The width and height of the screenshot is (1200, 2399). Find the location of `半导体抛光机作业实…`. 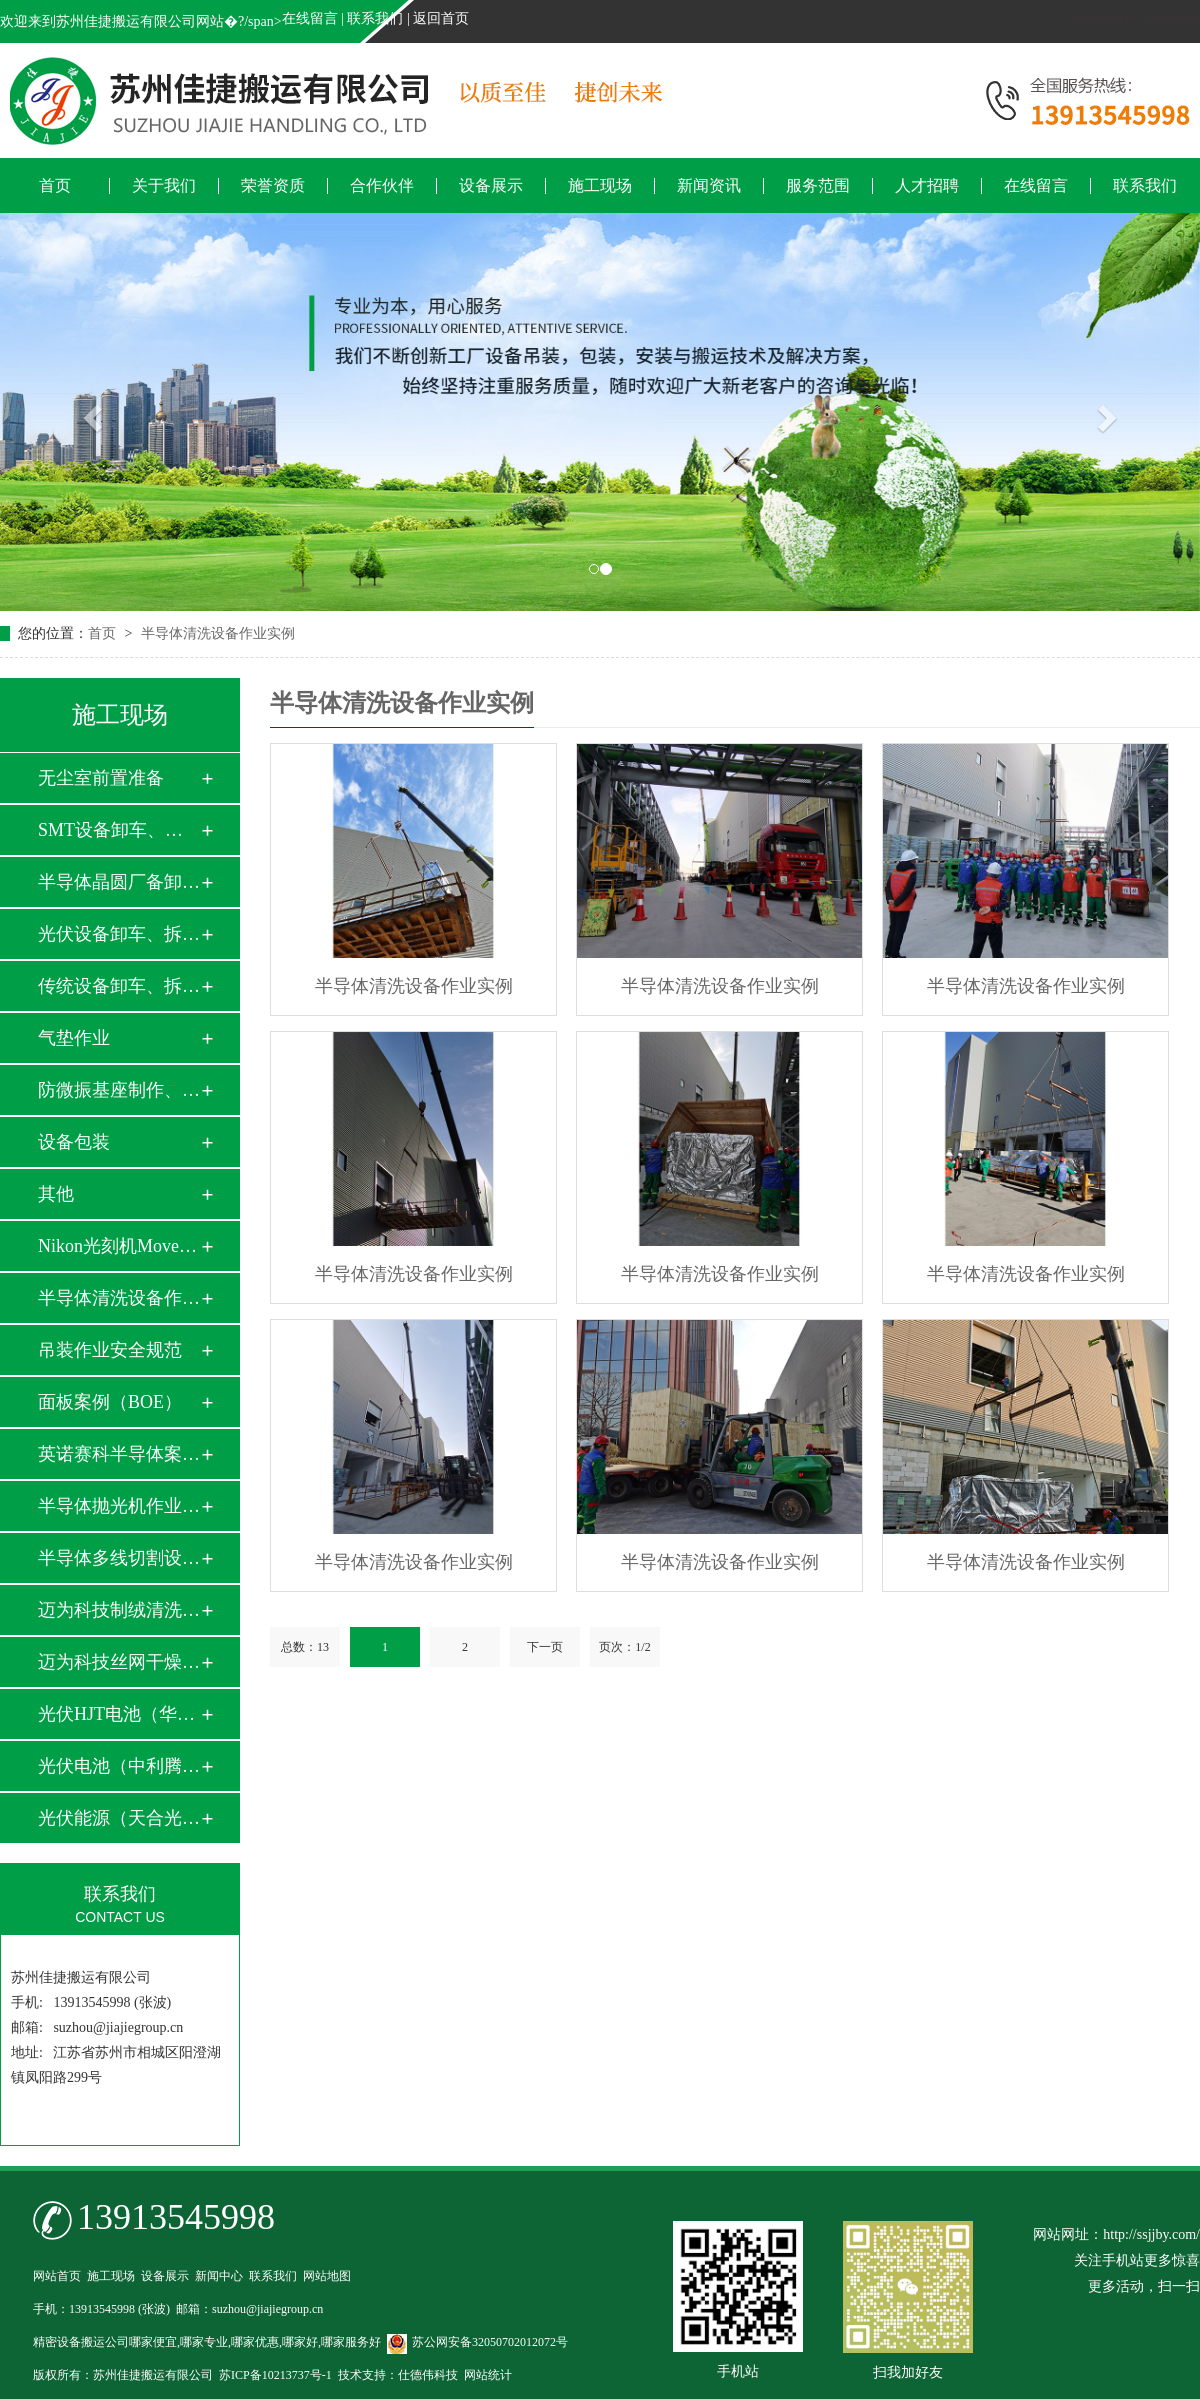

半导体抛光机作业实… is located at coordinates (119, 1506).